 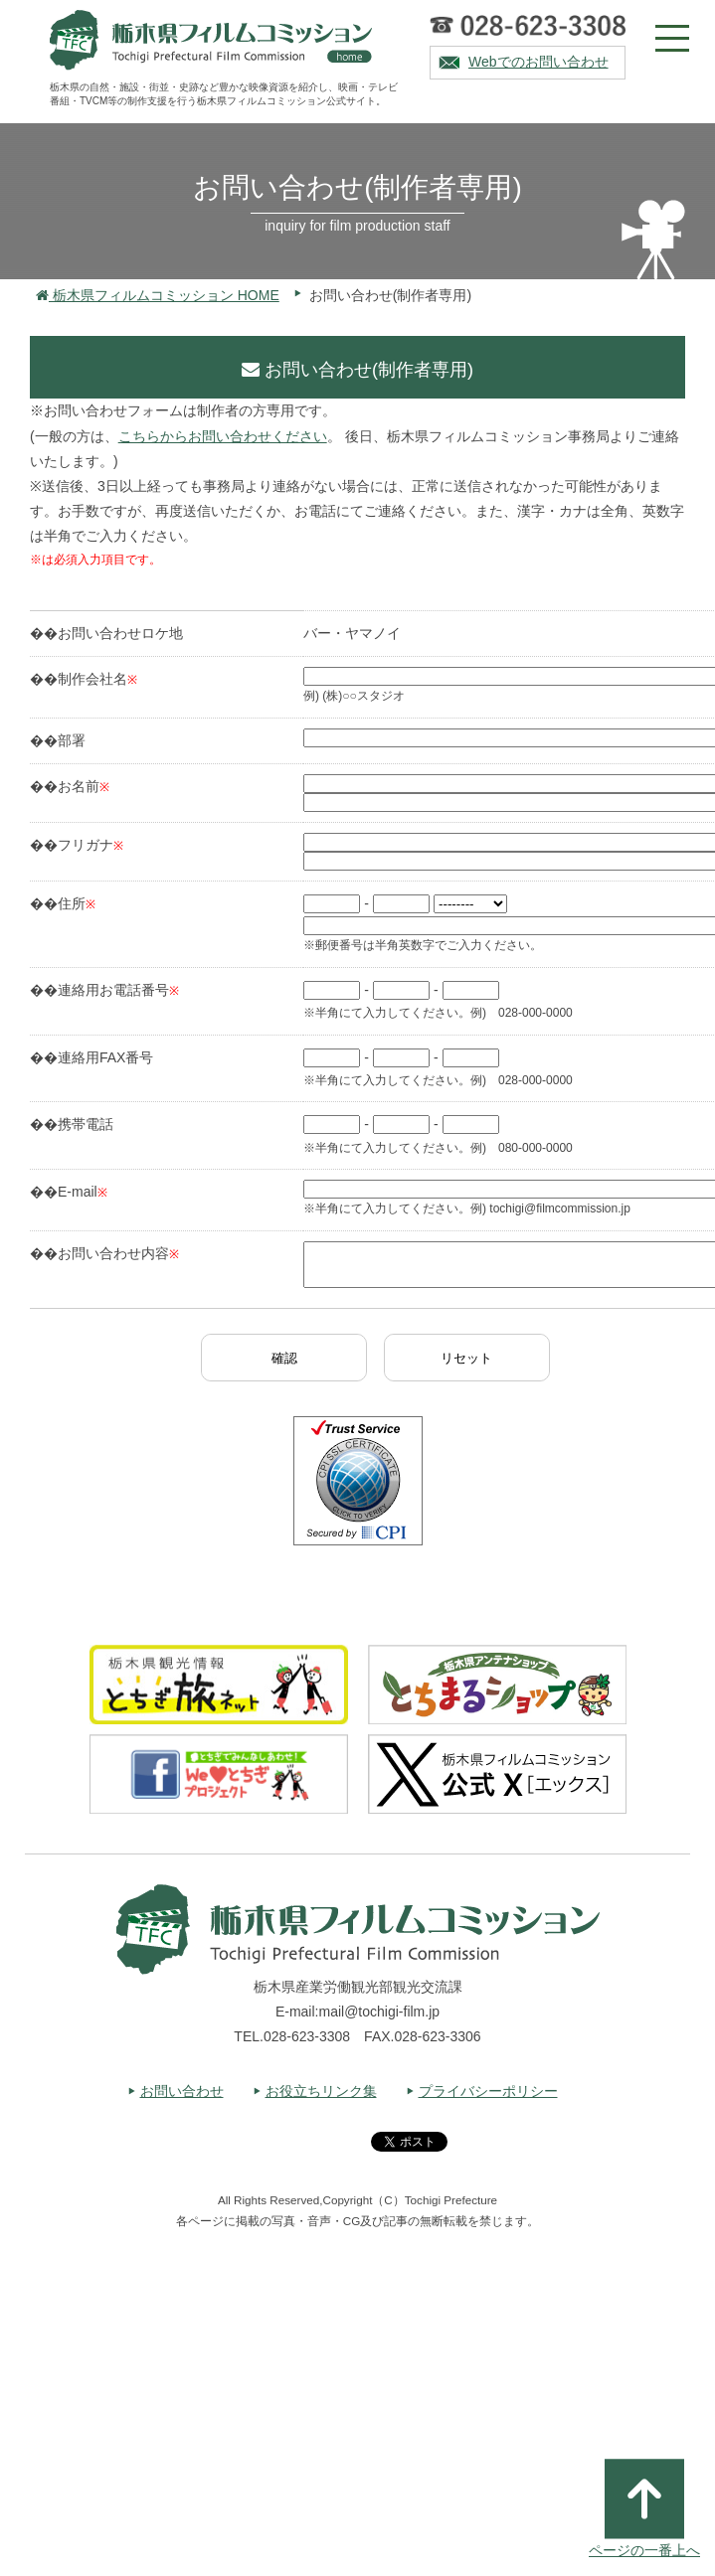 I want to click on Webでのお問い合わせ, so click(x=538, y=62).